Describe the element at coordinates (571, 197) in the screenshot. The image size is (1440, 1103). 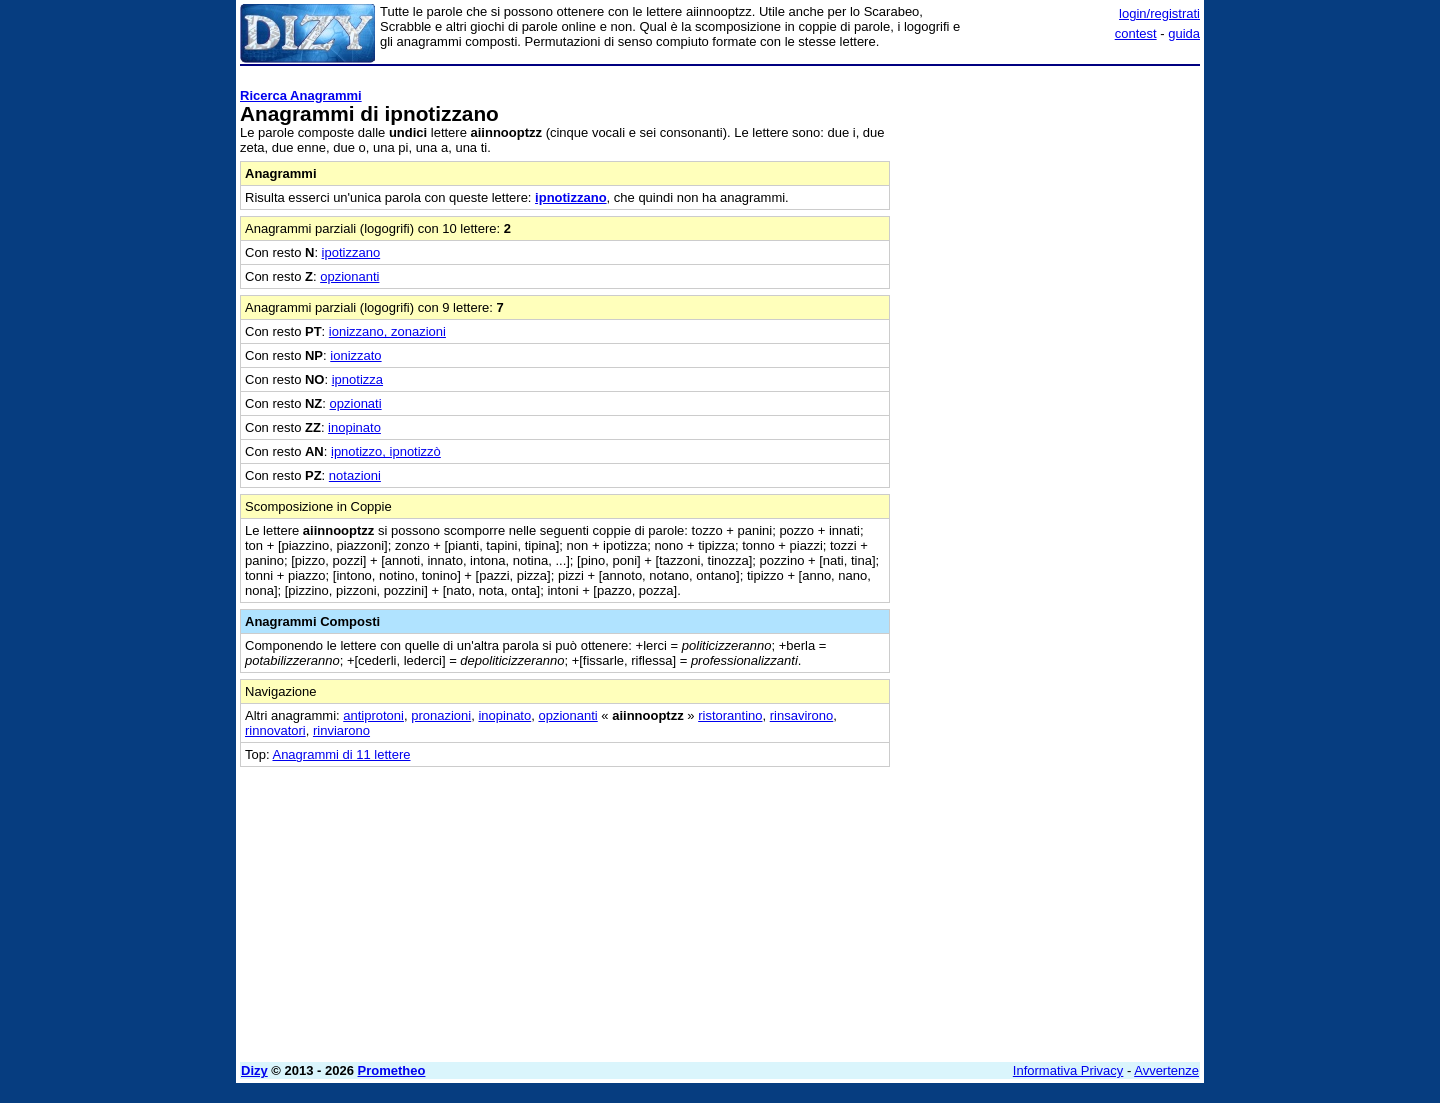
I see `ipnotizzano` at that location.